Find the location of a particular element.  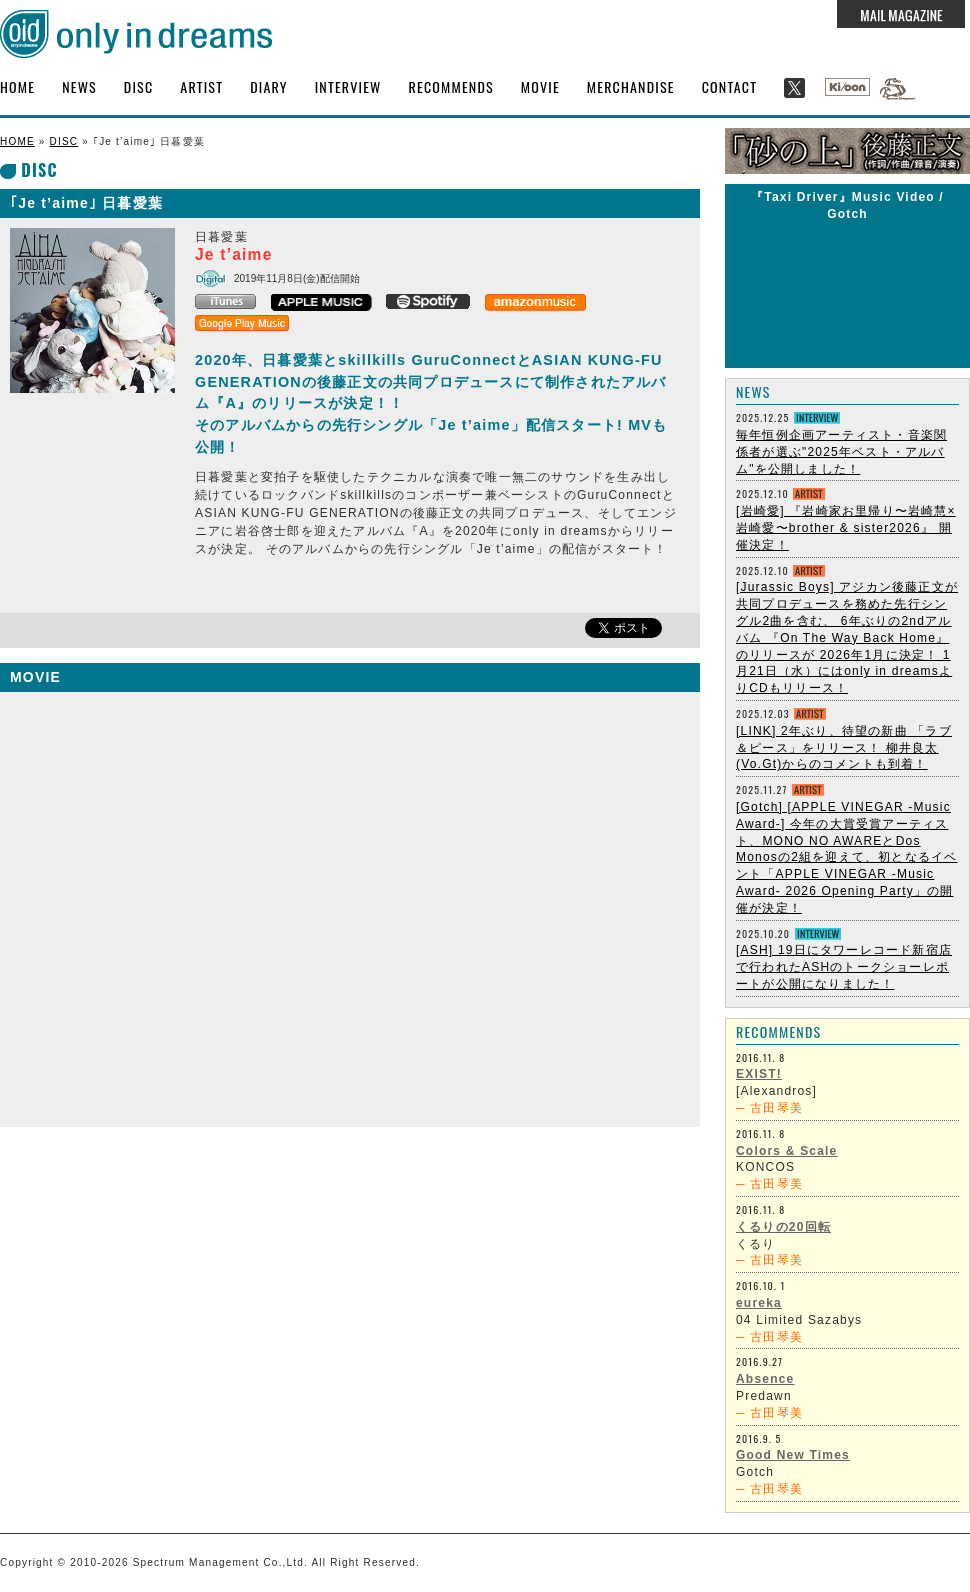

Colors & Scale is located at coordinates (787, 1151).